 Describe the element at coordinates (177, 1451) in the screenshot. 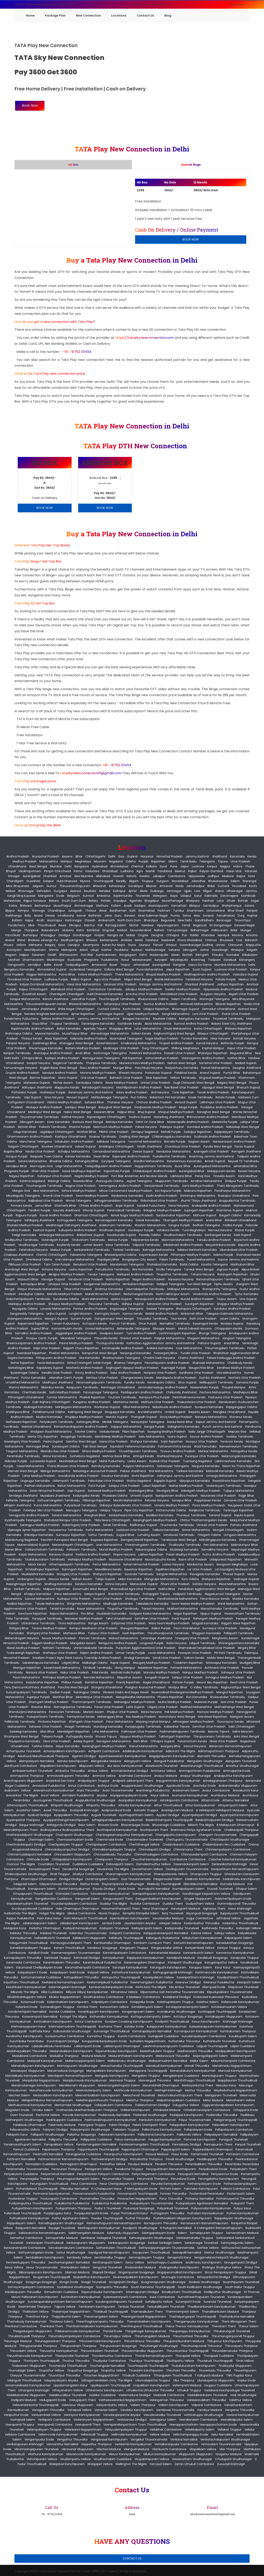

I see `Tiruvuru Andhra Pradesh` at that location.